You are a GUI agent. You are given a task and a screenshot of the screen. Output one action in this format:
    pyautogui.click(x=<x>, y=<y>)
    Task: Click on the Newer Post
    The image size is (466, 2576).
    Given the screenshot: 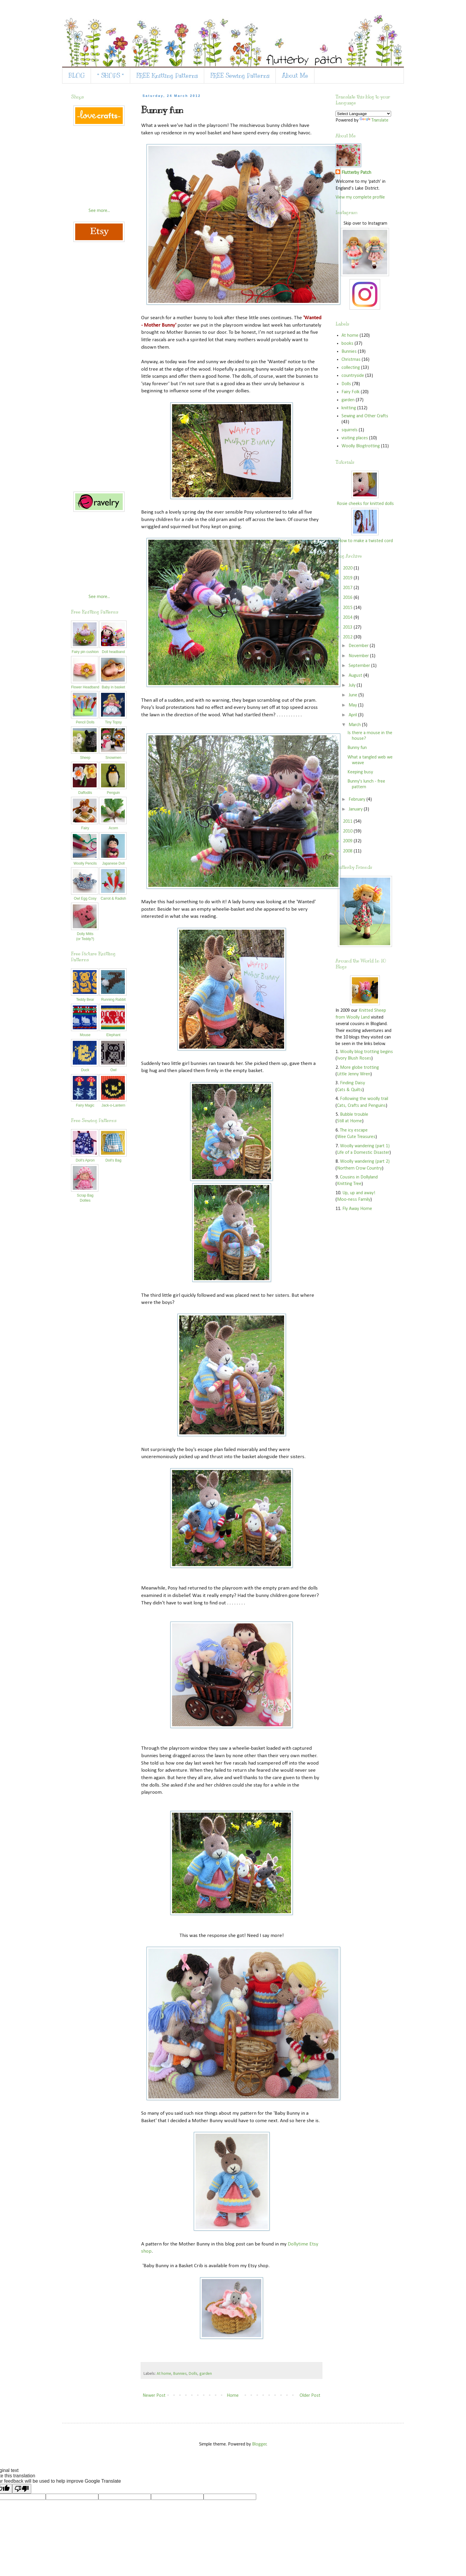 What is the action you would take?
    pyautogui.click(x=154, y=2395)
    